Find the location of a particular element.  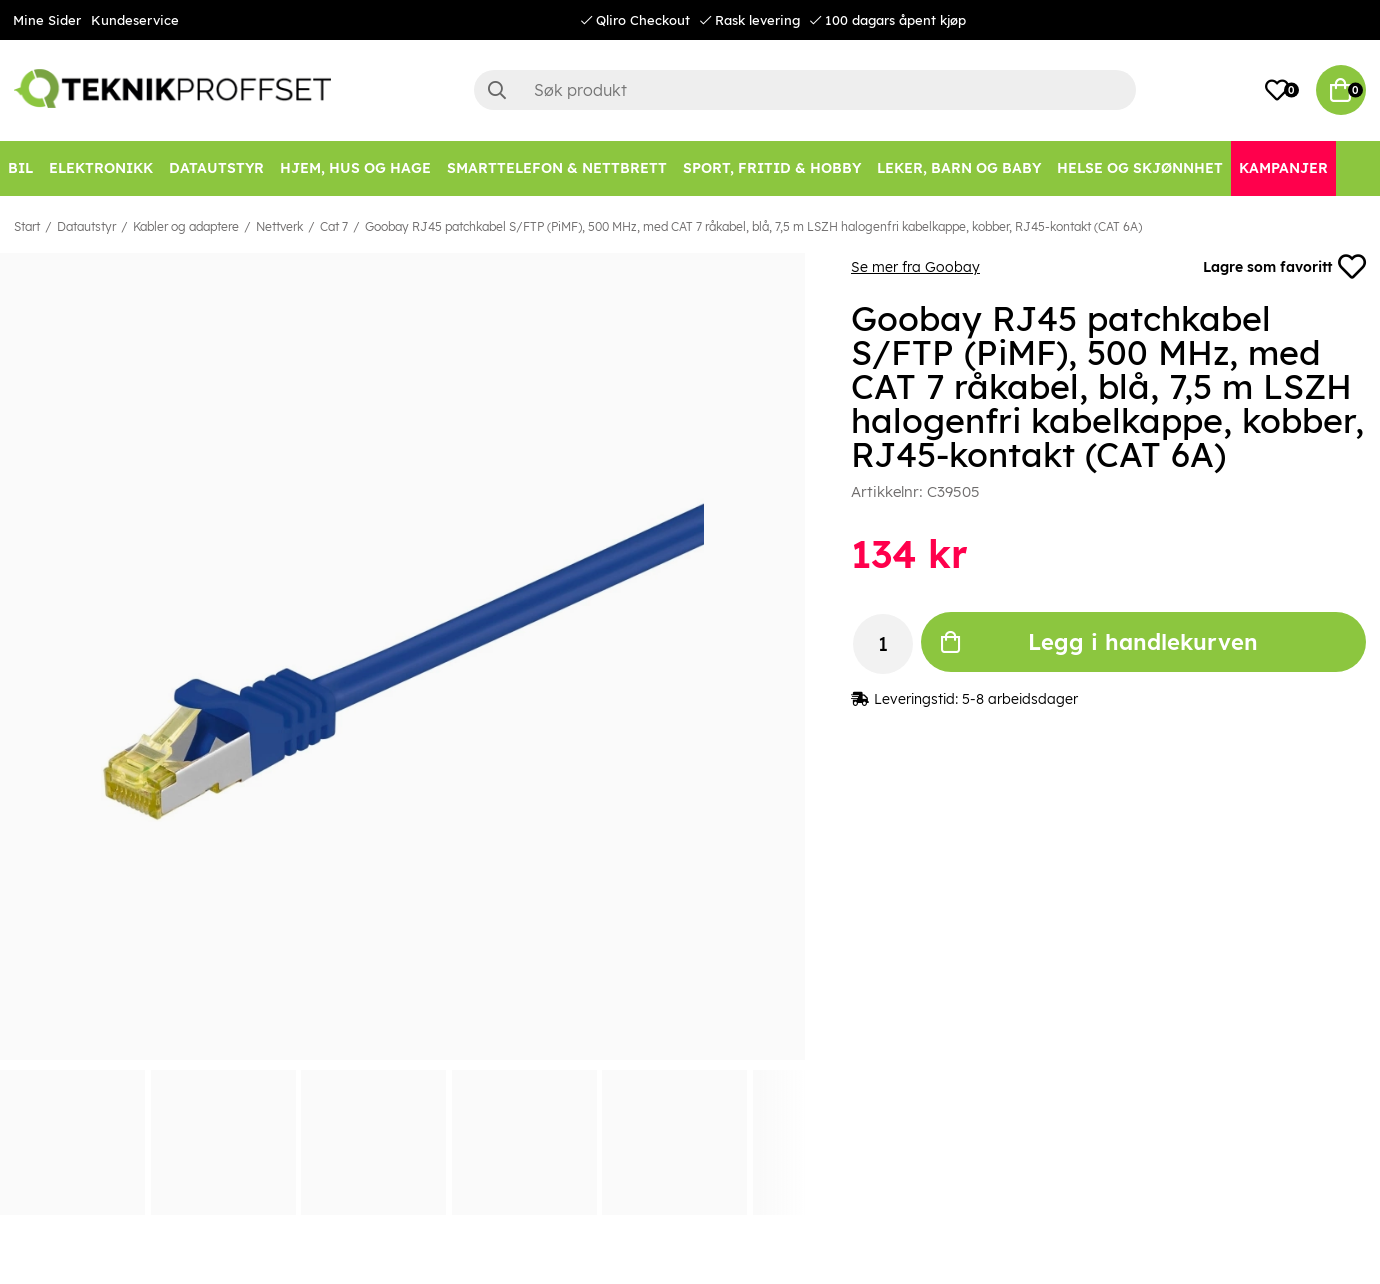

[LEKER, BARN OG BABY] is located at coordinates (959, 168).